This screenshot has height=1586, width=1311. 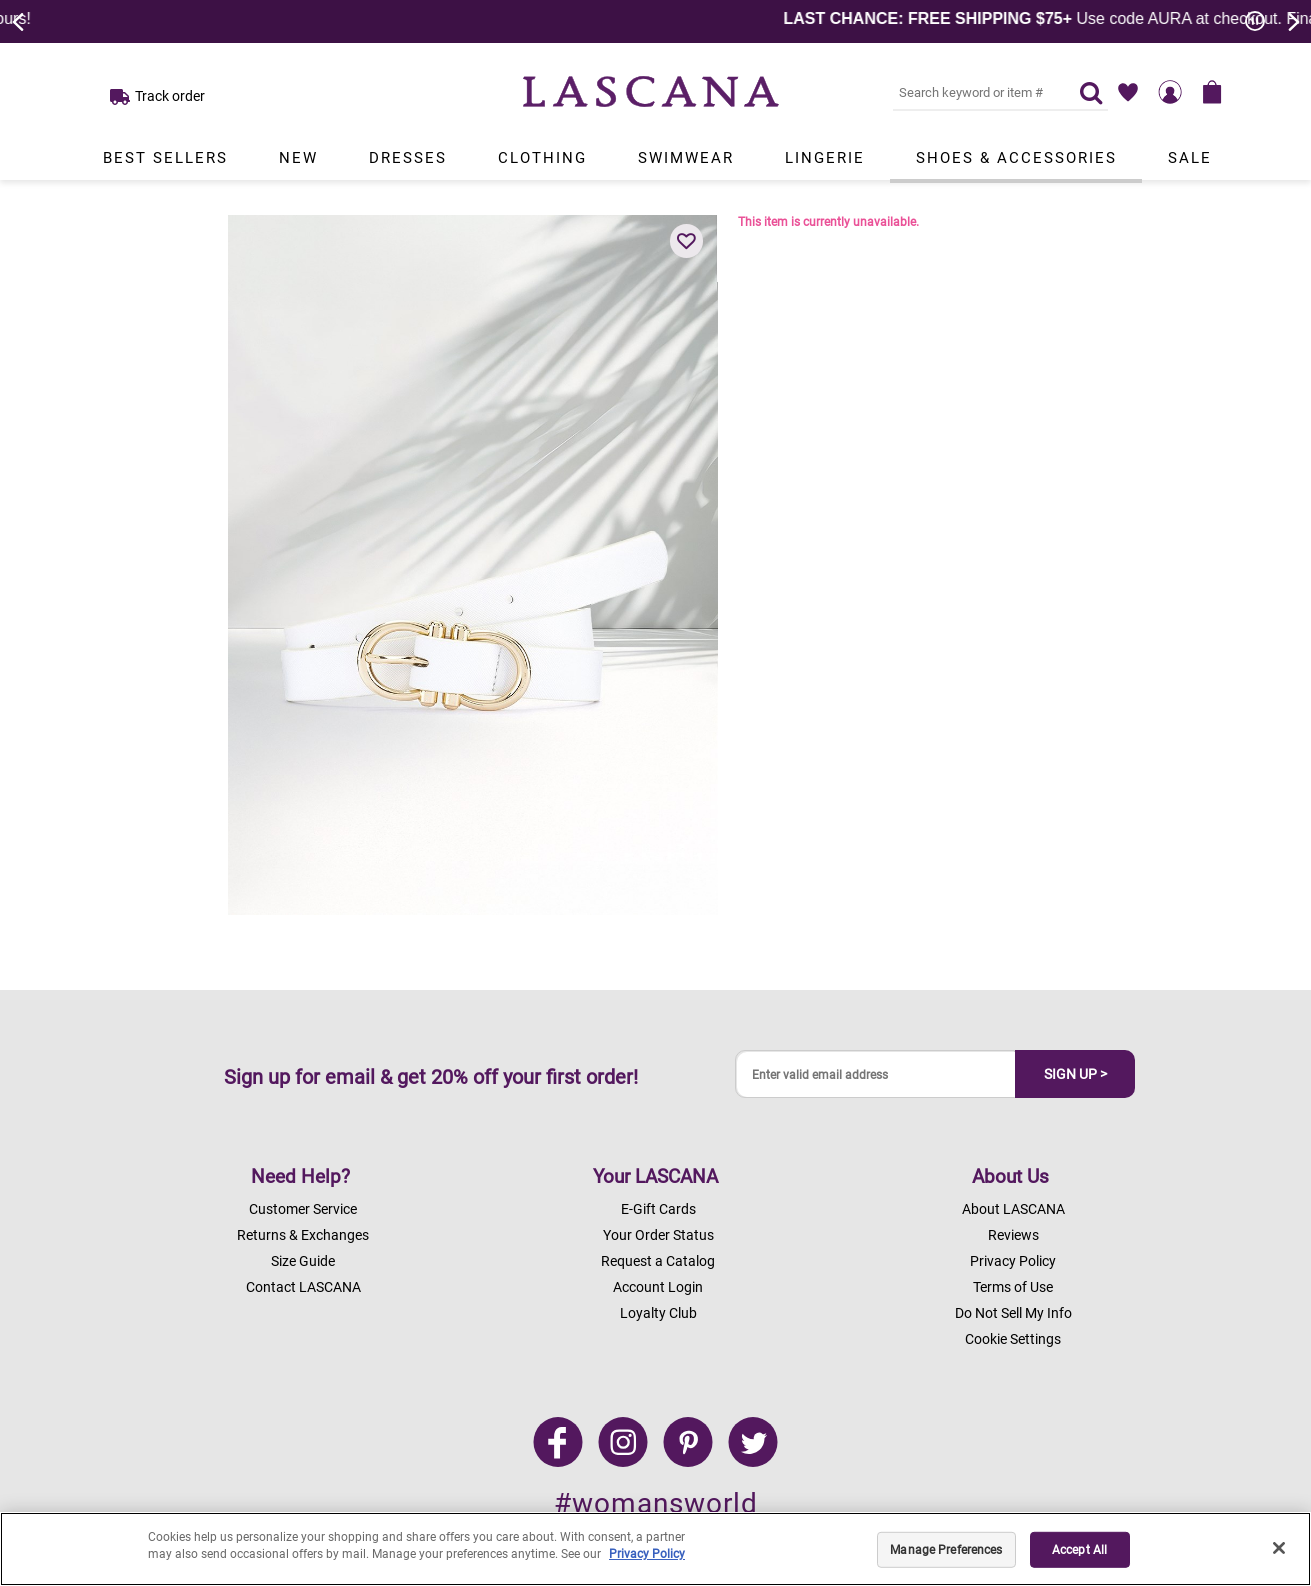 I want to click on Customer Service, so click(x=303, y=1209).